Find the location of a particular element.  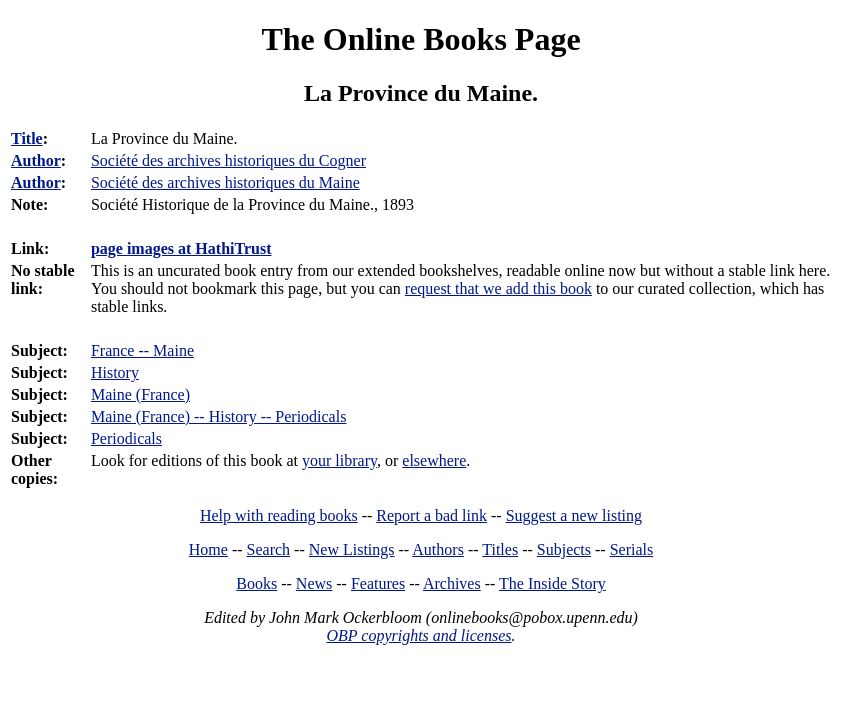

News is located at coordinates (314, 583).